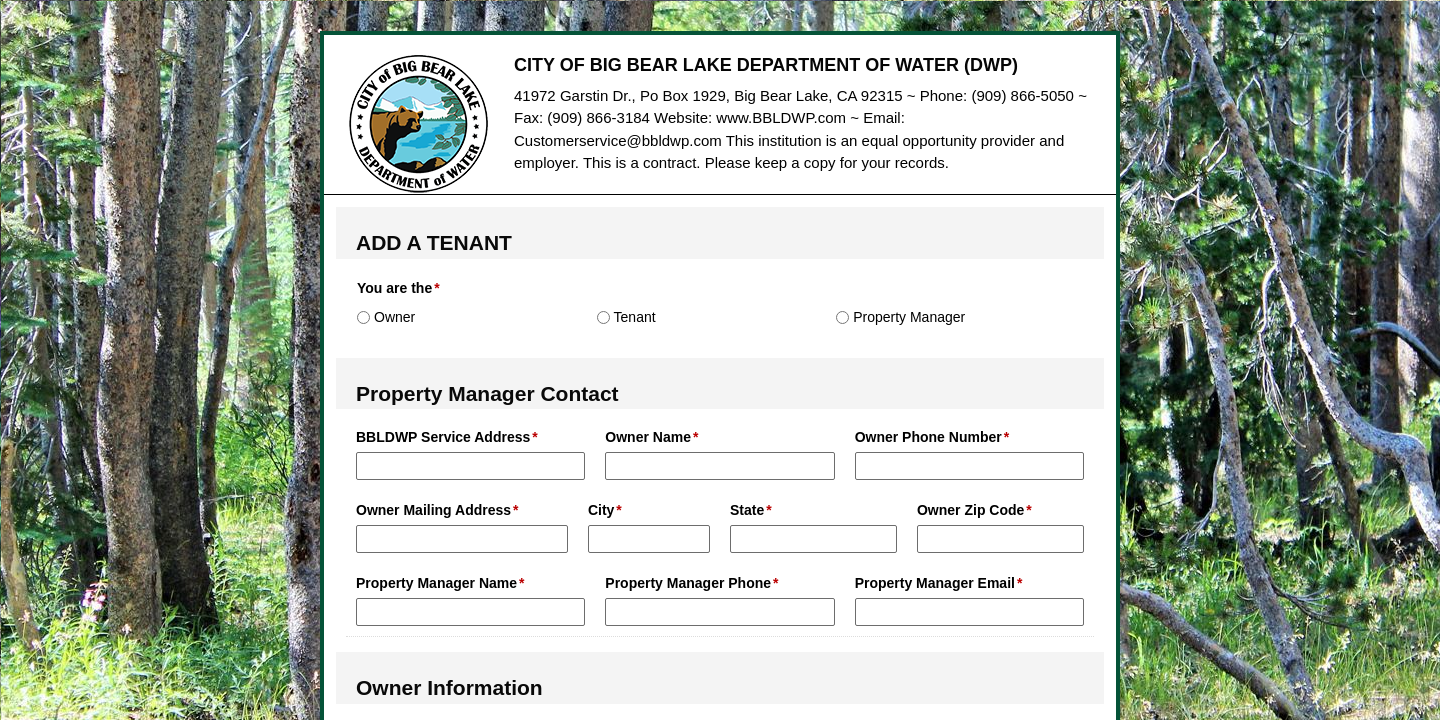 This screenshot has width=1440, height=720. Describe the element at coordinates (487, 393) in the screenshot. I see `Property Manager Contact` at that location.